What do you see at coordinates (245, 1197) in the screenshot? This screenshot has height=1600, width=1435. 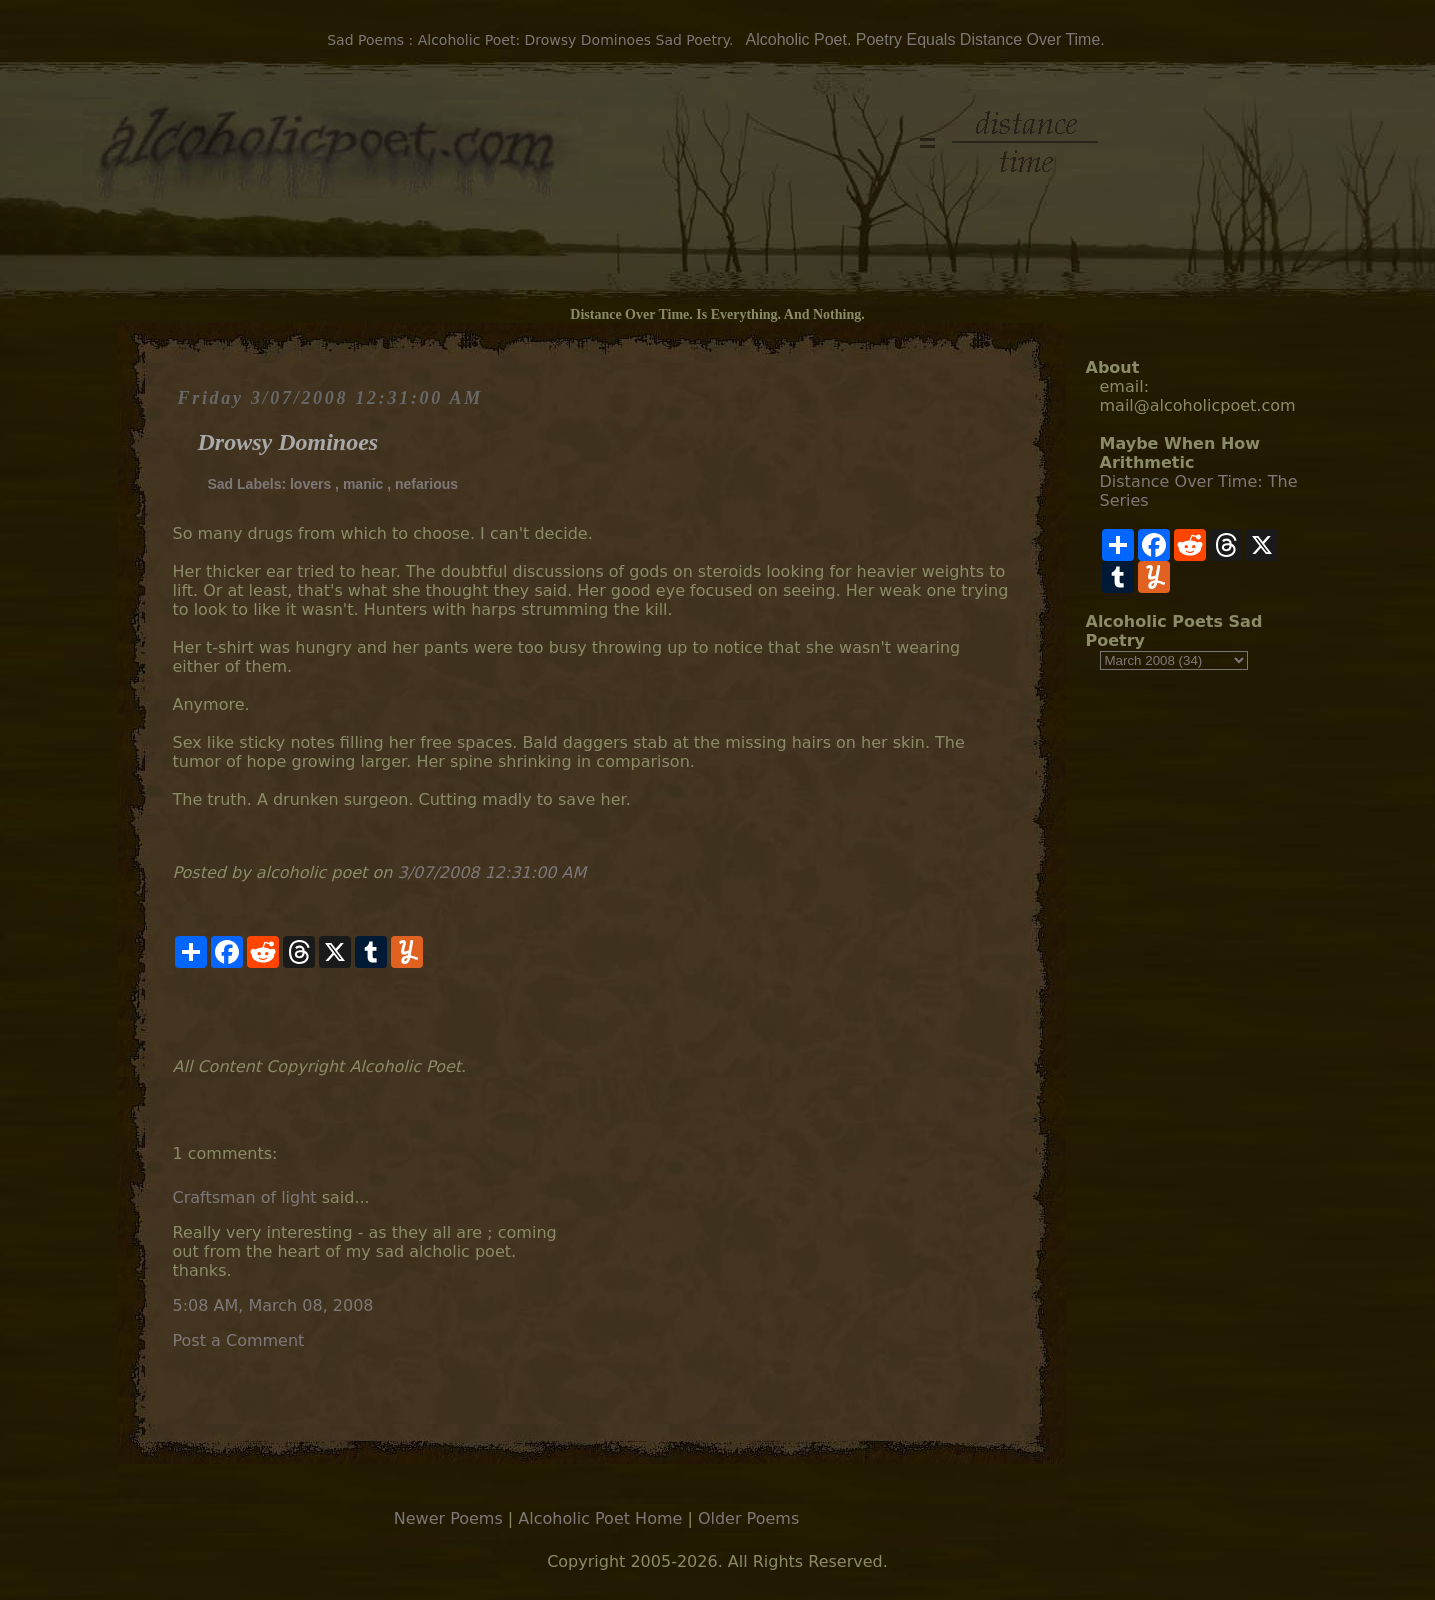 I see `Craftsman of light` at bounding box center [245, 1197].